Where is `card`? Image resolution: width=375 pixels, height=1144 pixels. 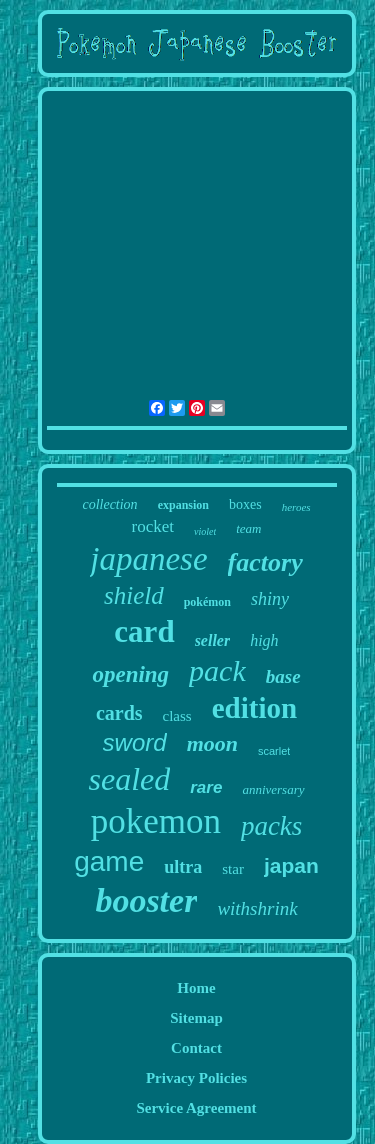
card is located at coordinates (144, 631).